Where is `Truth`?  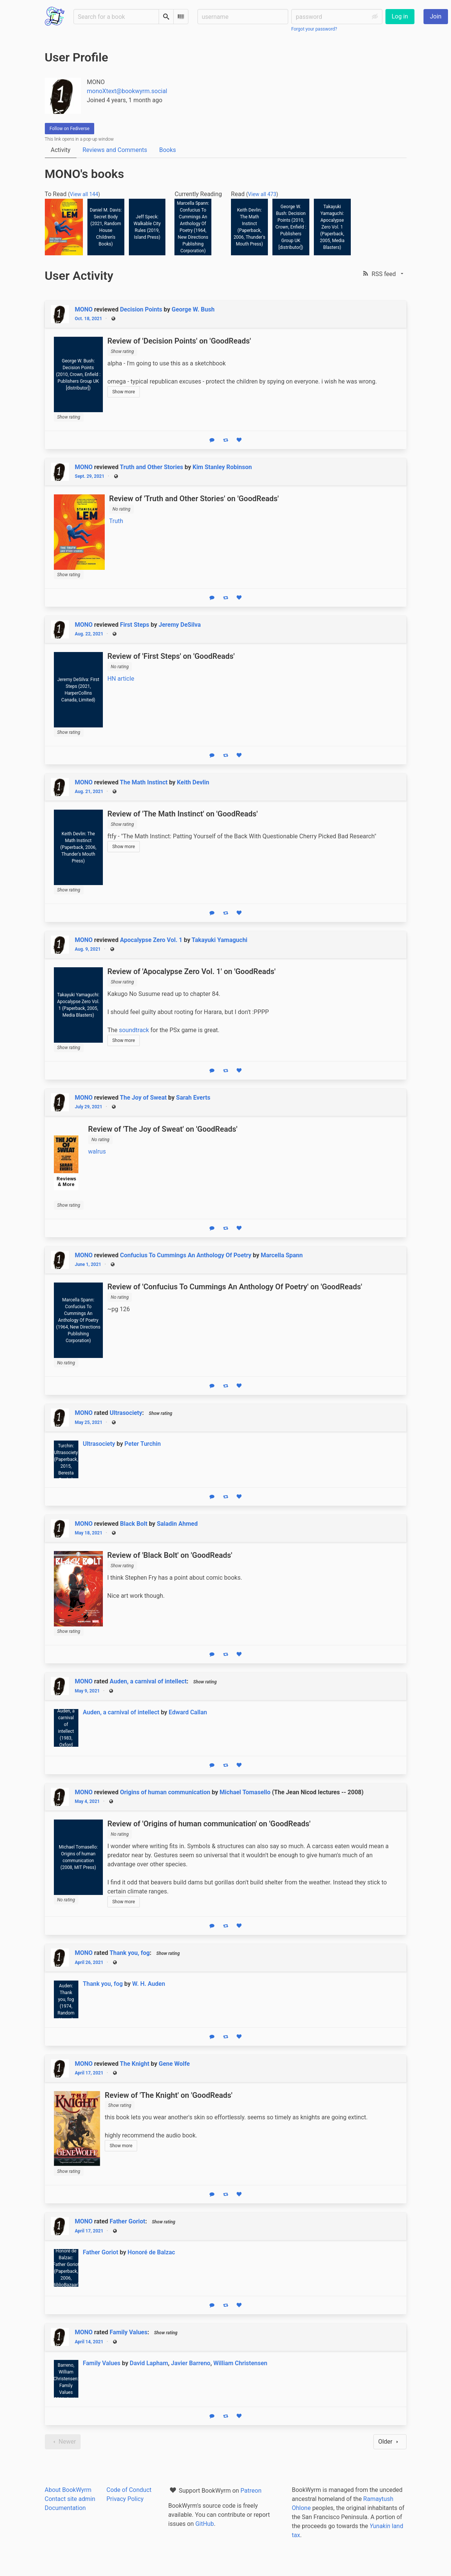
Truth is located at coordinates (116, 521).